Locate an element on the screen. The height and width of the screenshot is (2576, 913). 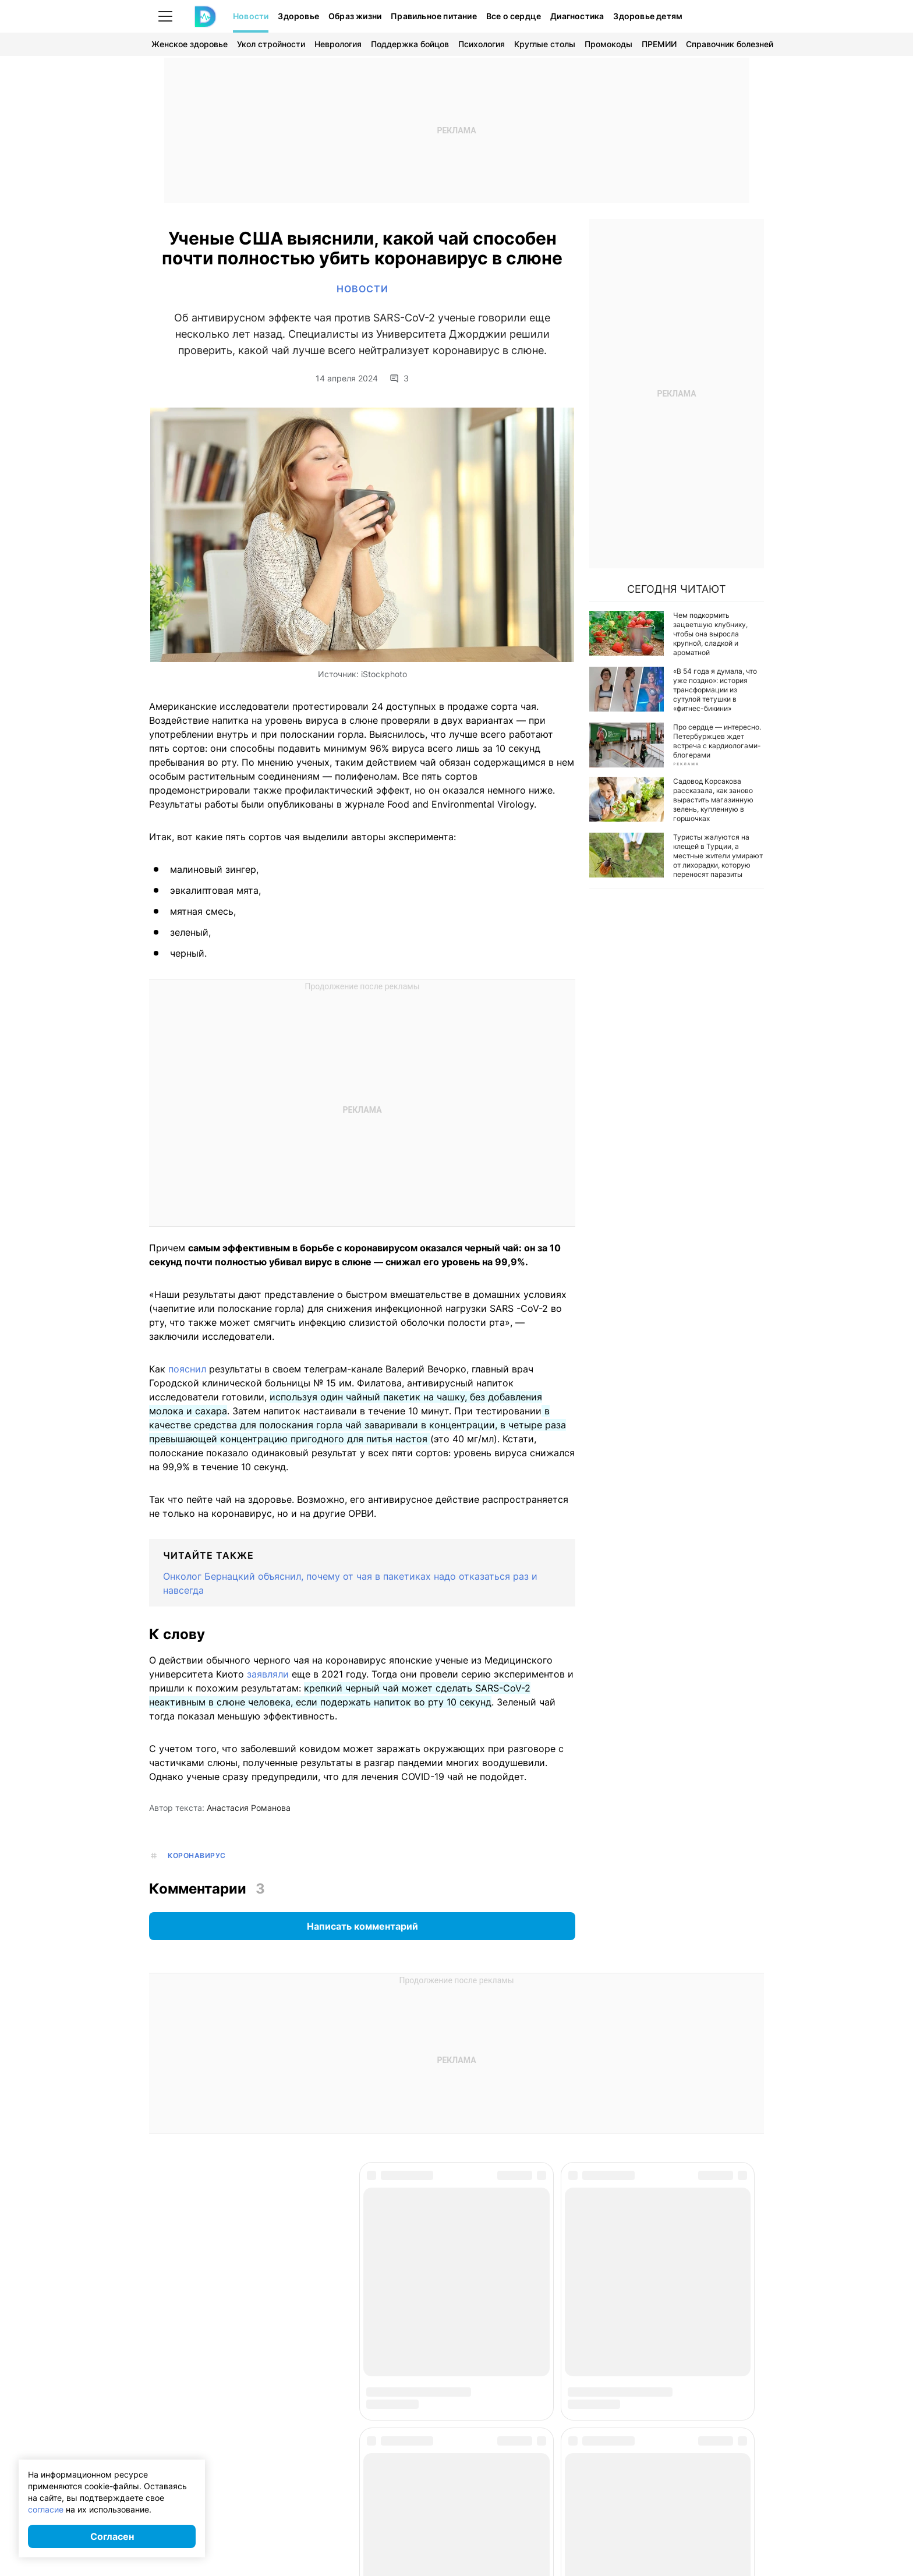
Все о сердце is located at coordinates (513, 16).